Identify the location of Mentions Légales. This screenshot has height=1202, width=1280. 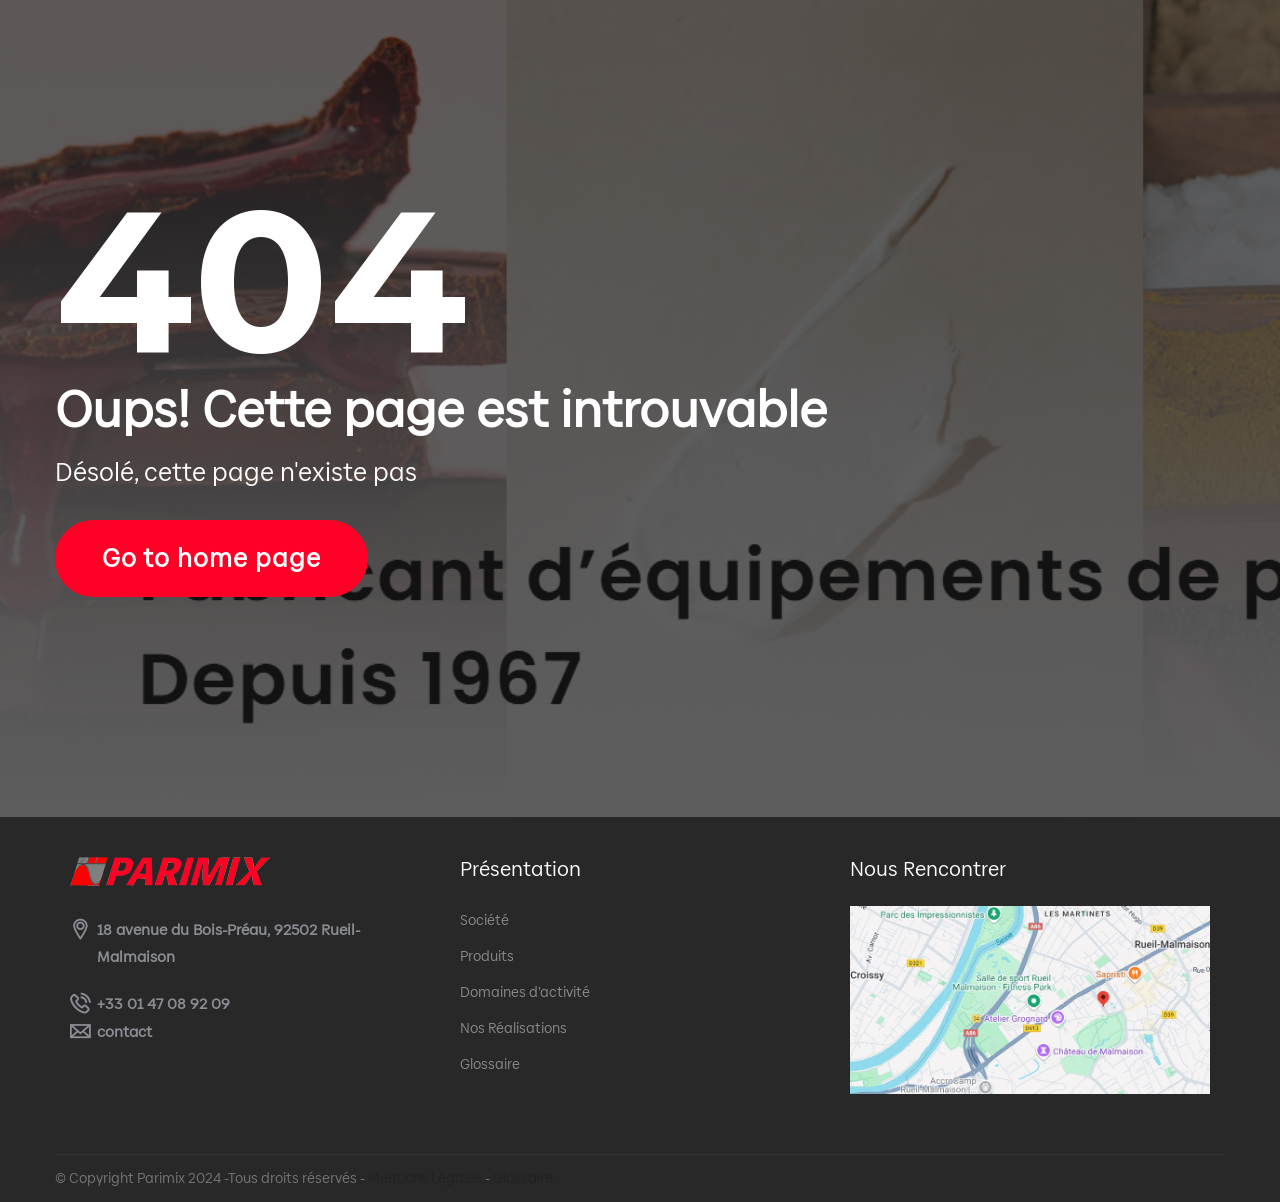
(425, 1178).